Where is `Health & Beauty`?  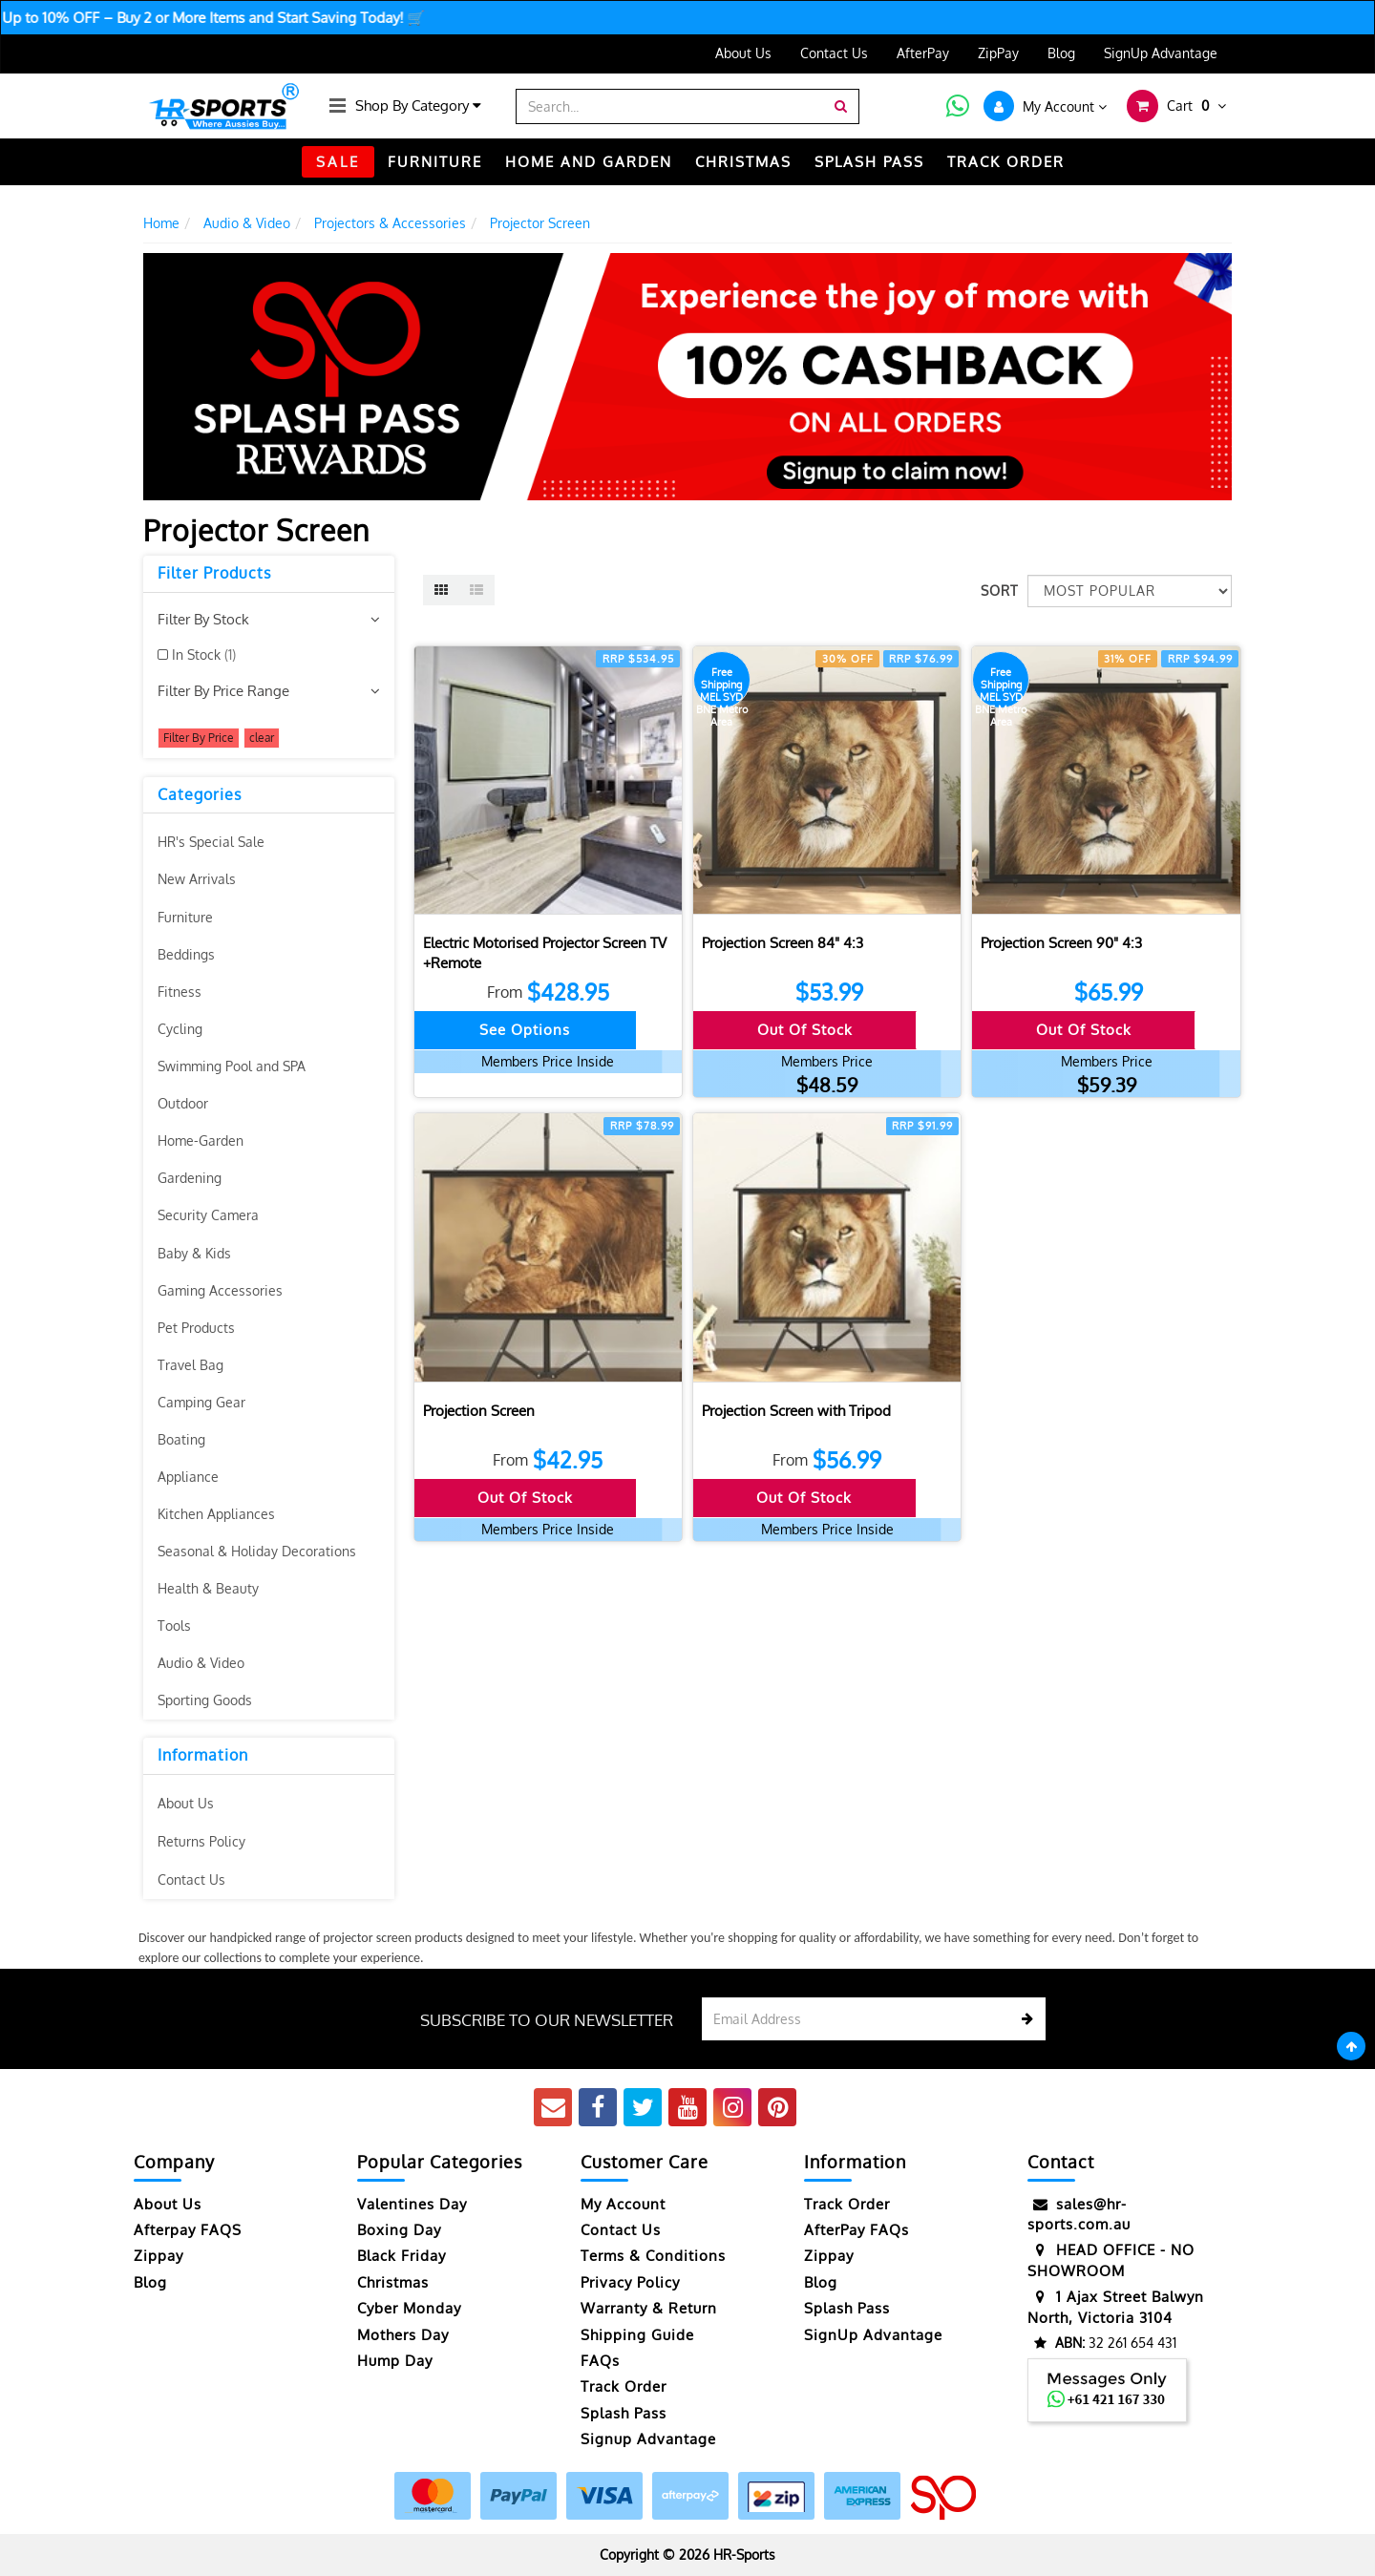
Health & Beauty is located at coordinates (208, 1588).